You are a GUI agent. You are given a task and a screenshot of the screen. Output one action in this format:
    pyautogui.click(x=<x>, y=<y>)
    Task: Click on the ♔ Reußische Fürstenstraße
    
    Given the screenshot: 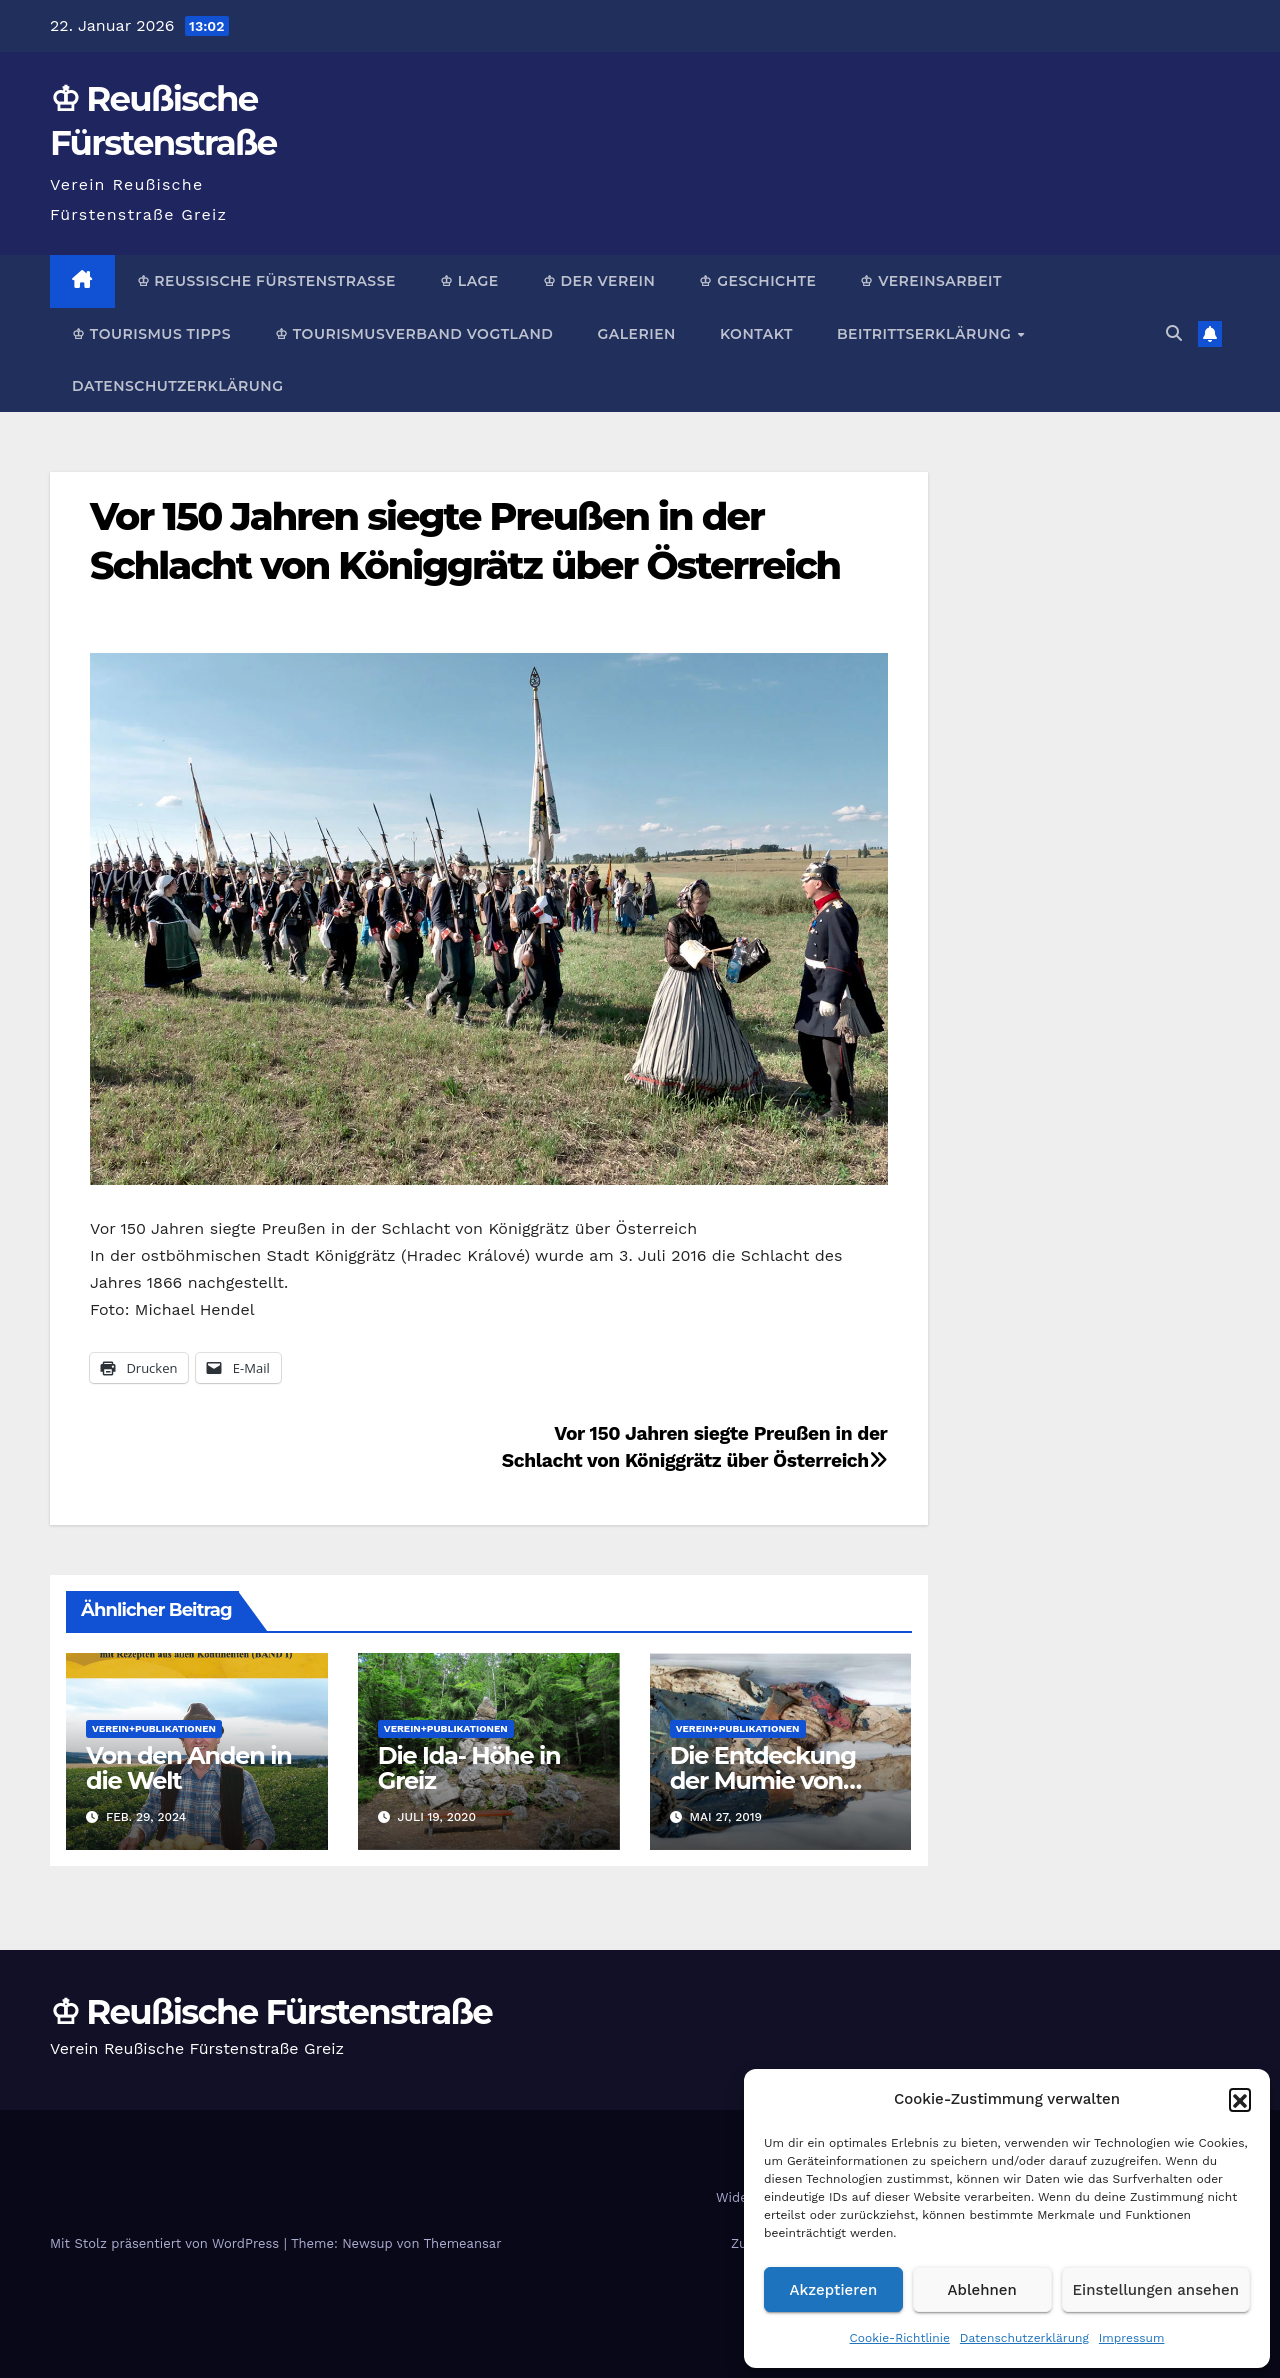 What is the action you would take?
    pyautogui.click(x=266, y=281)
    